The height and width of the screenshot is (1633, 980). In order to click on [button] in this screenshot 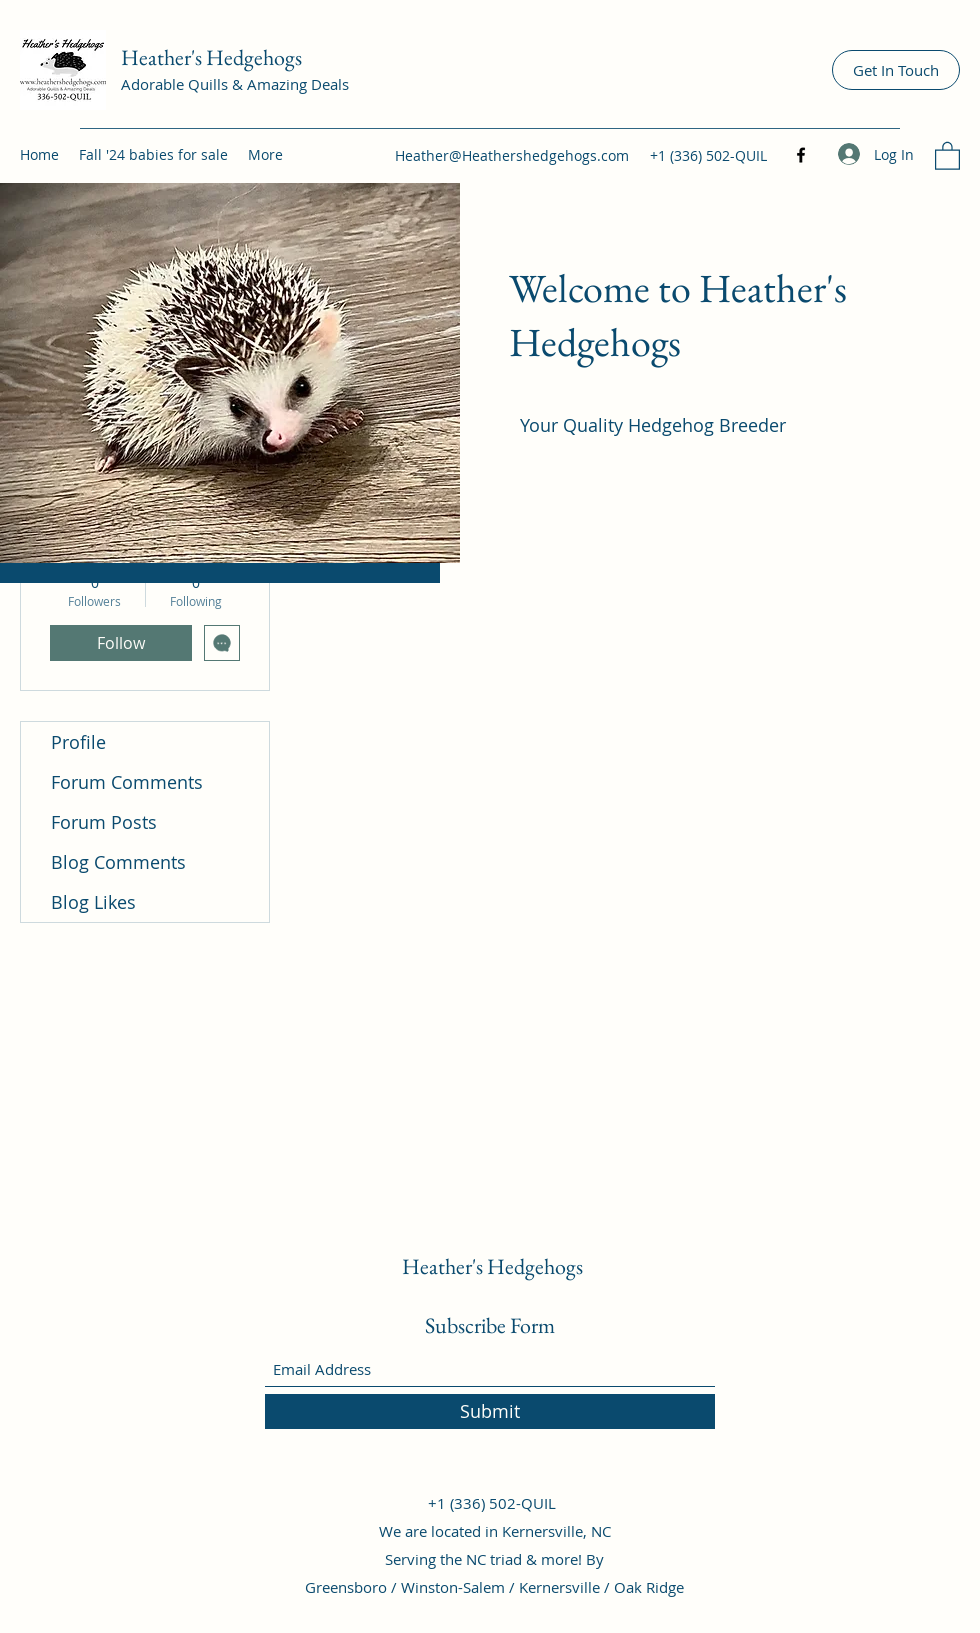, I will do `click(947, 155)`.